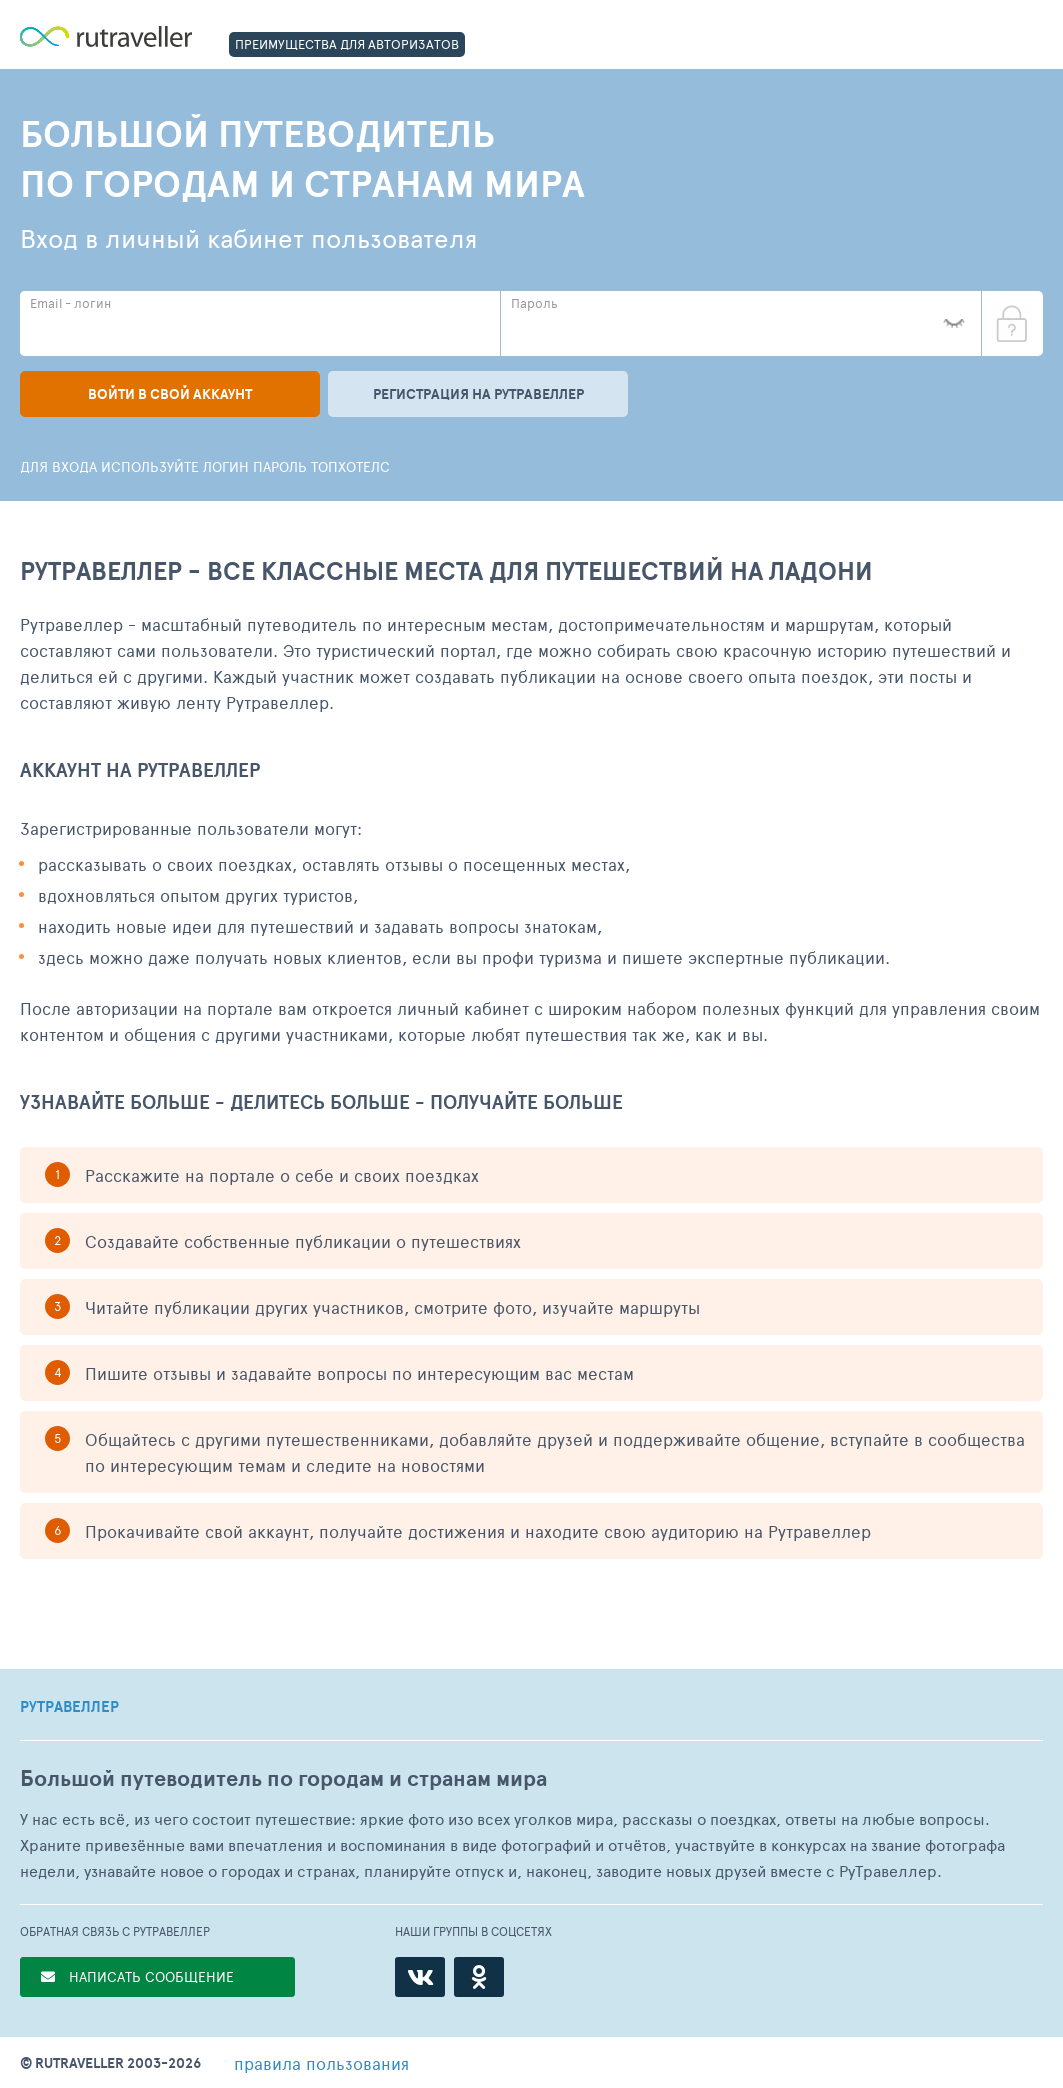  What do you see at coordinates (69, 1707) in the screenshot?
I see `РУТРАВЕЛЛЕР` at bounding box center [69, 1707].